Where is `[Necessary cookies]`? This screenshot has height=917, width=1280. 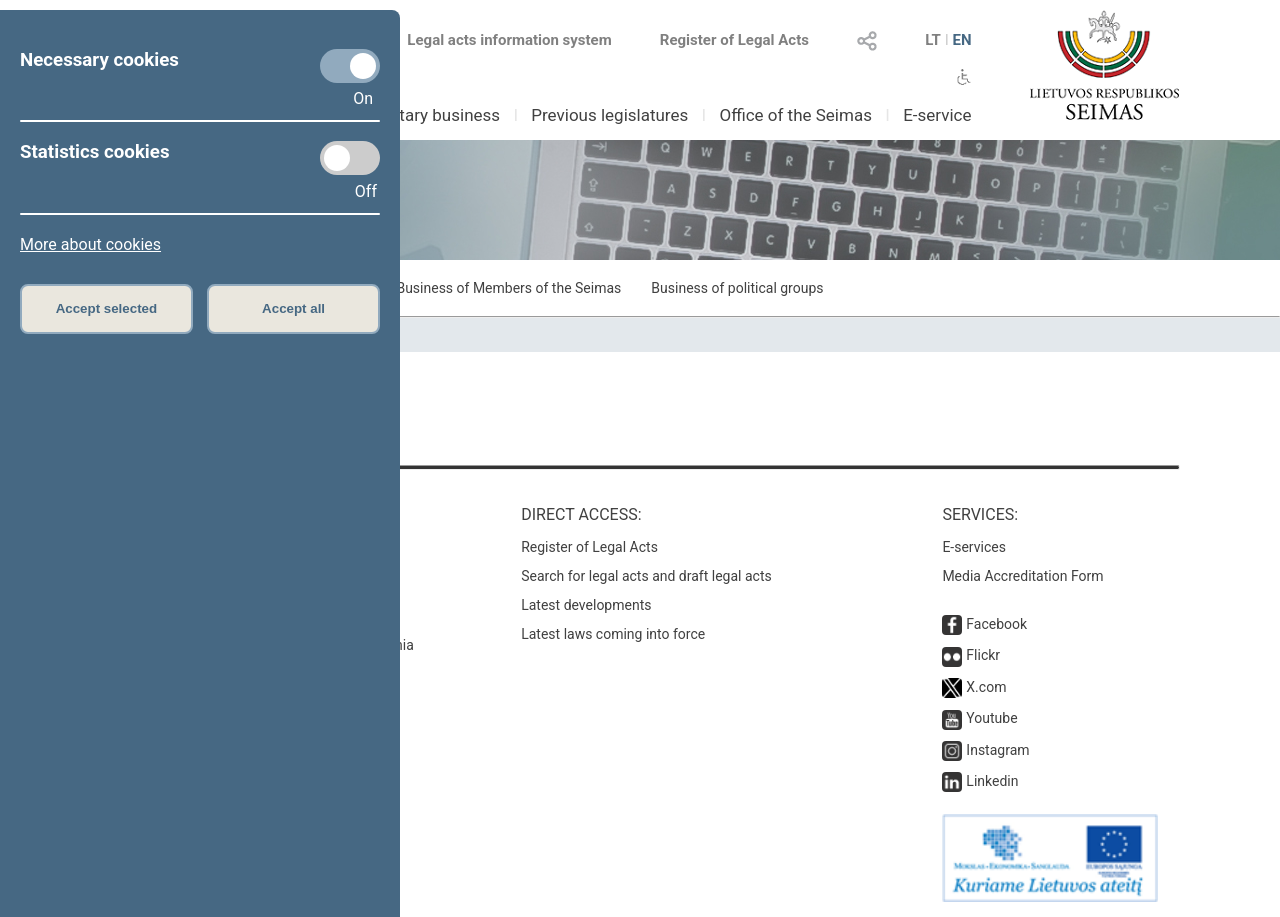 [Necessary cookies] is located at coordinates (350, 66).